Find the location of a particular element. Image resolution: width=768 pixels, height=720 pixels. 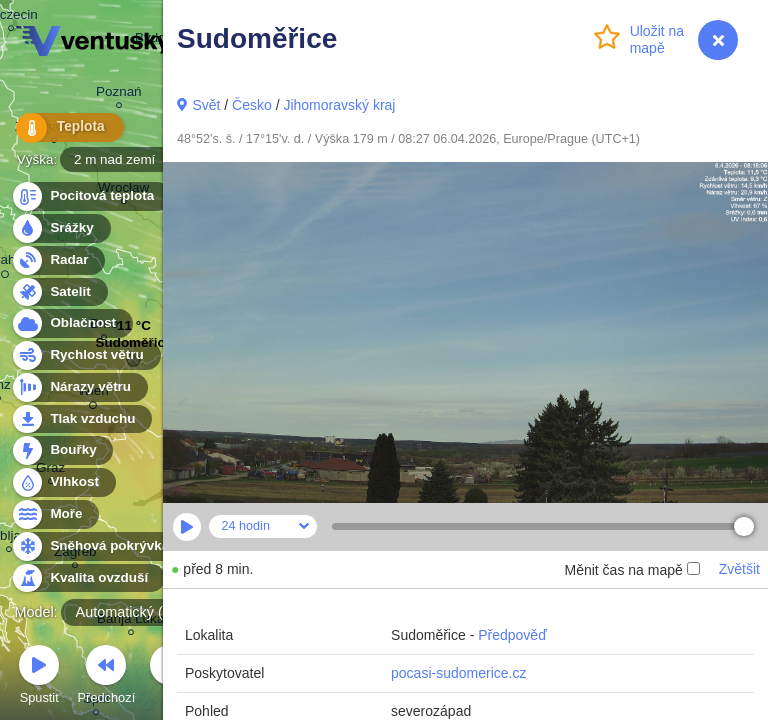

Teplota is located at coordinates (62, 129).